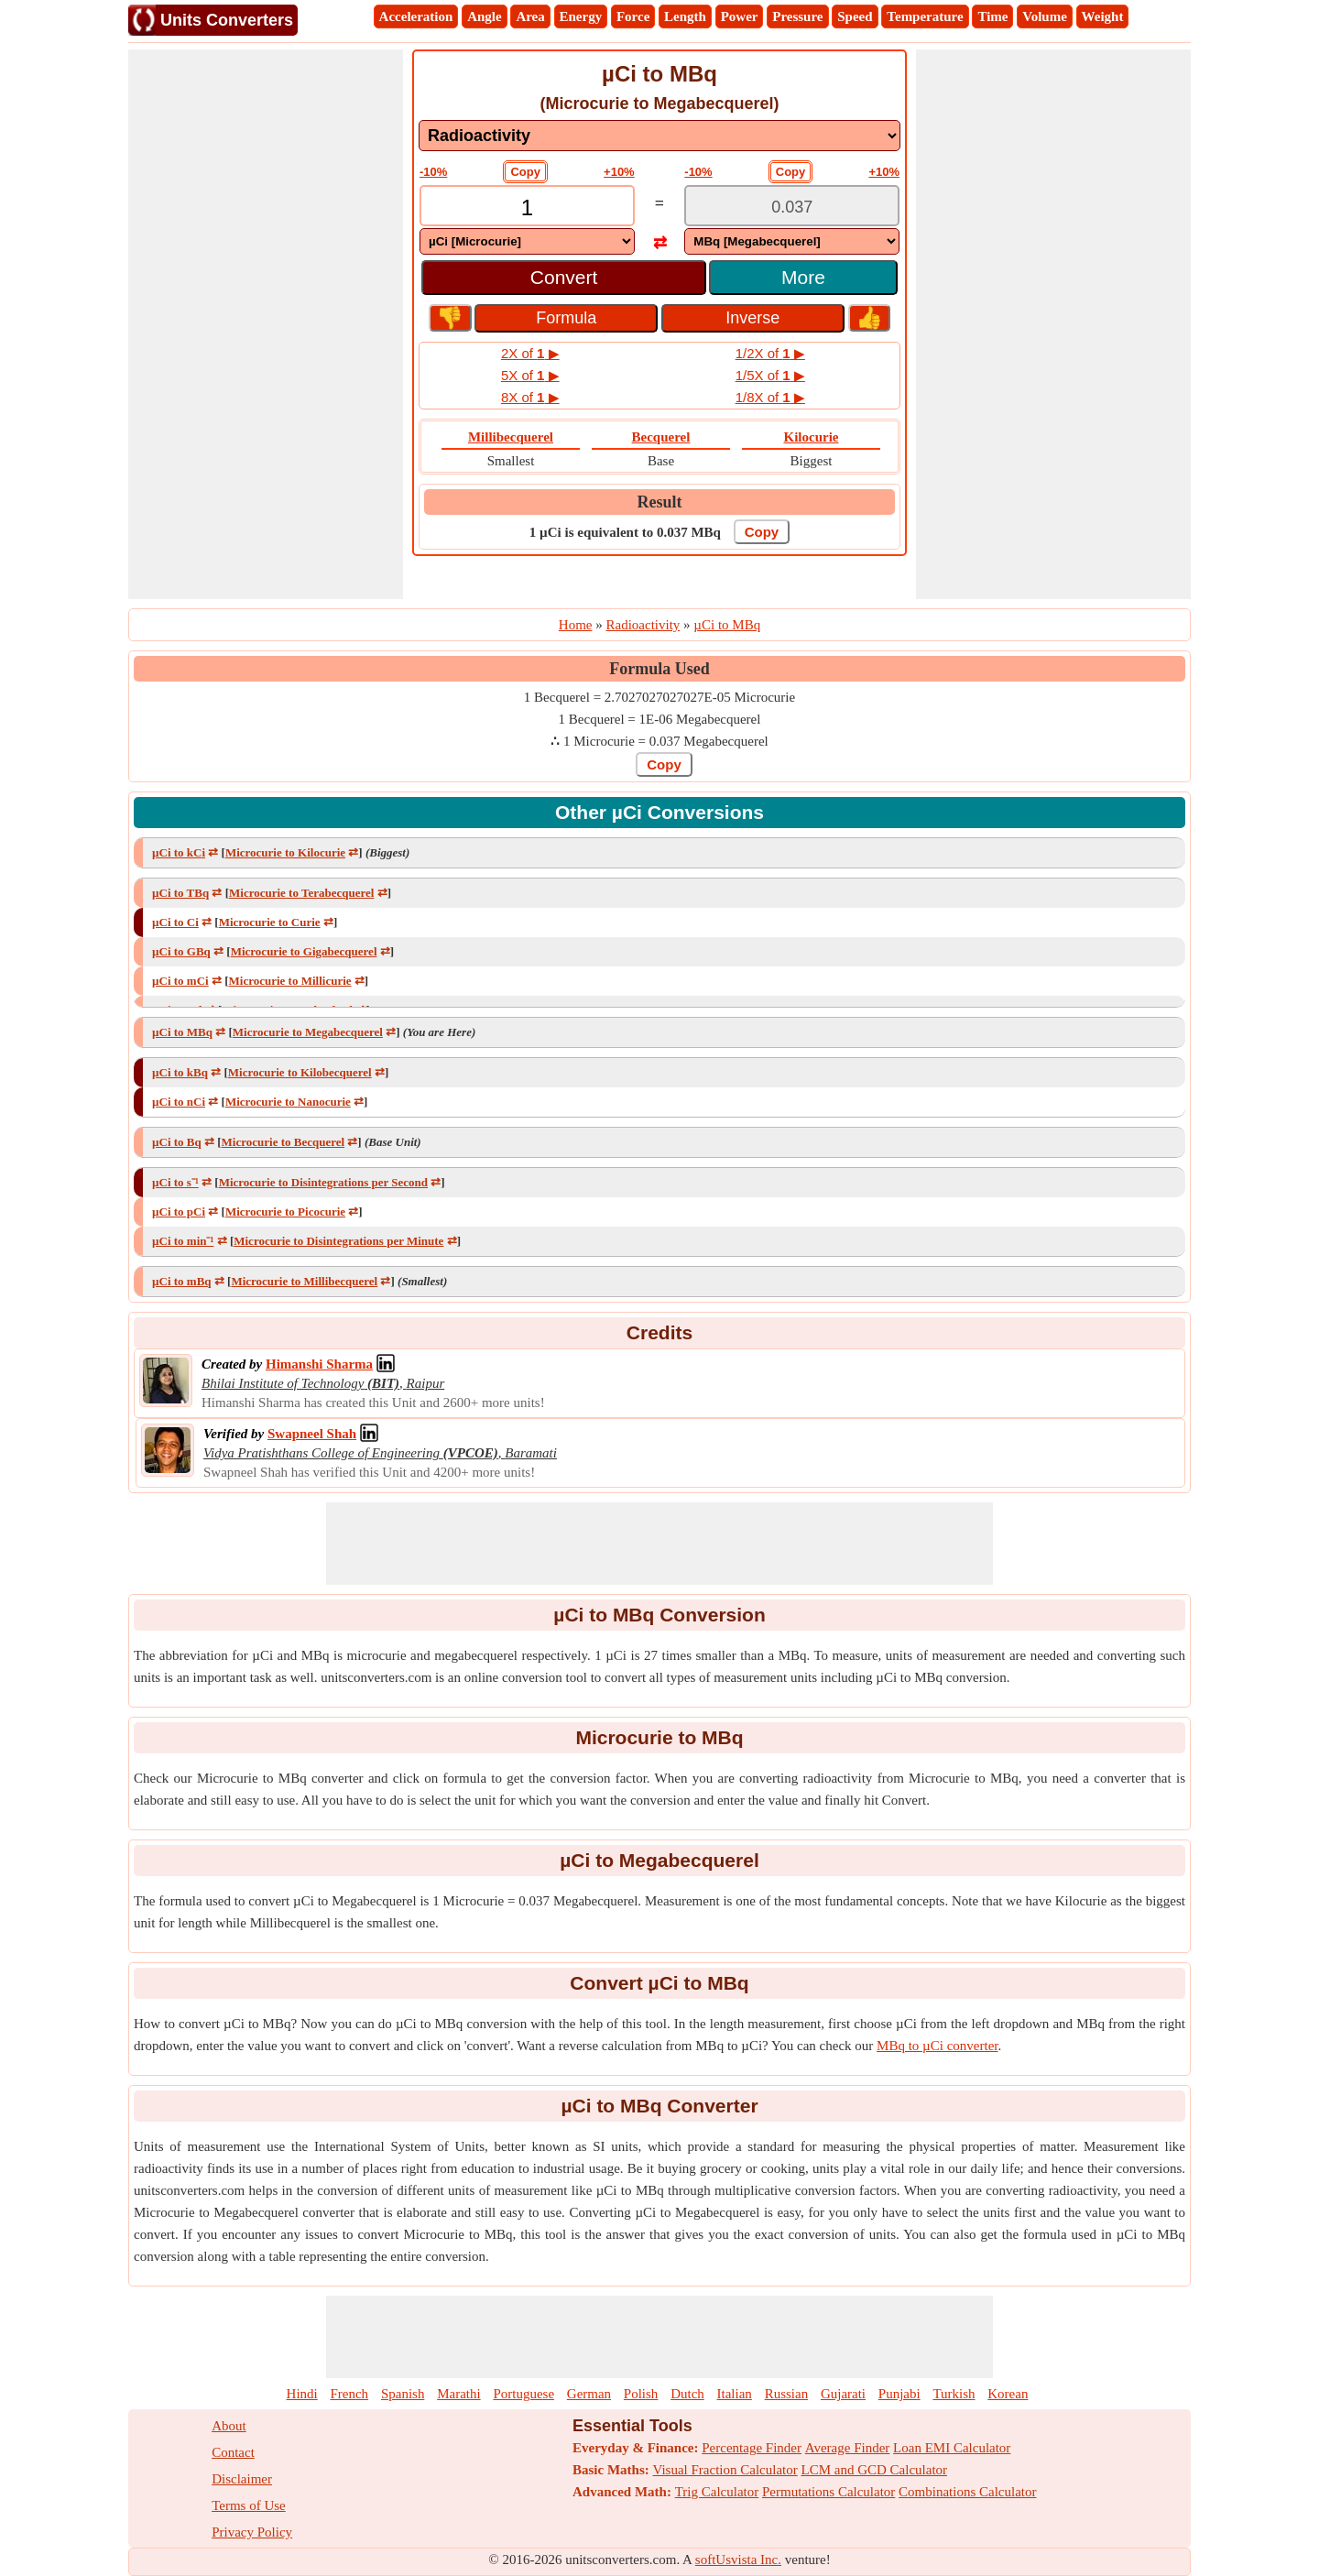 This screenshot has height=2576, width=1319. I want to click on Polish, so click(641, 2393).